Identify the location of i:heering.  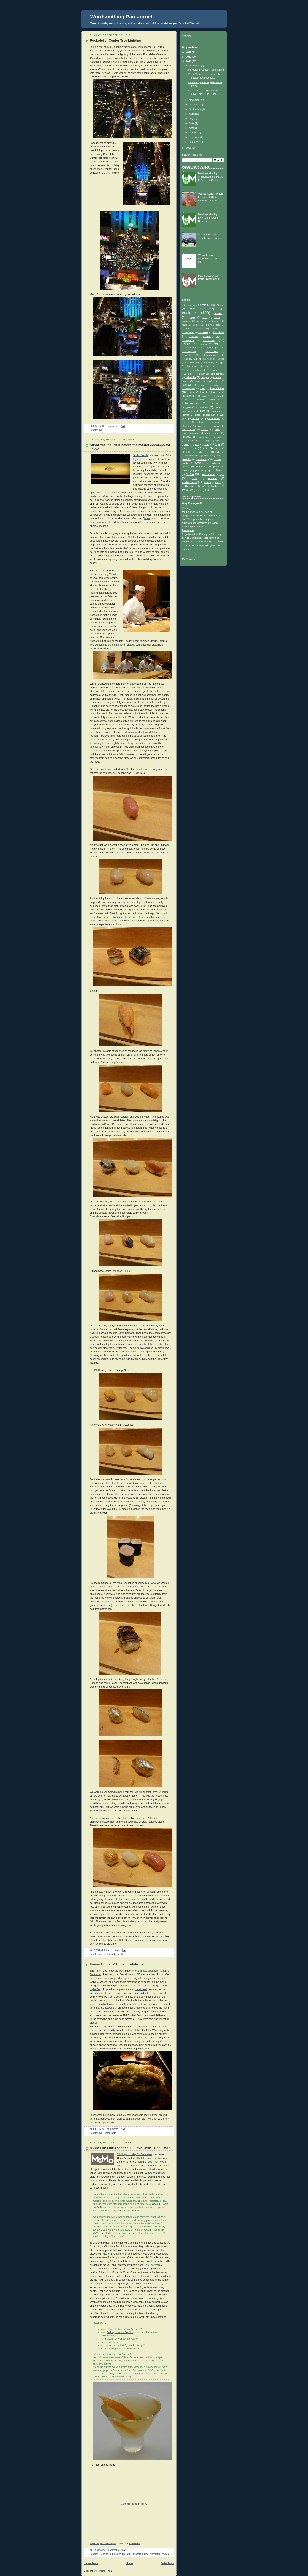
(186, 426).